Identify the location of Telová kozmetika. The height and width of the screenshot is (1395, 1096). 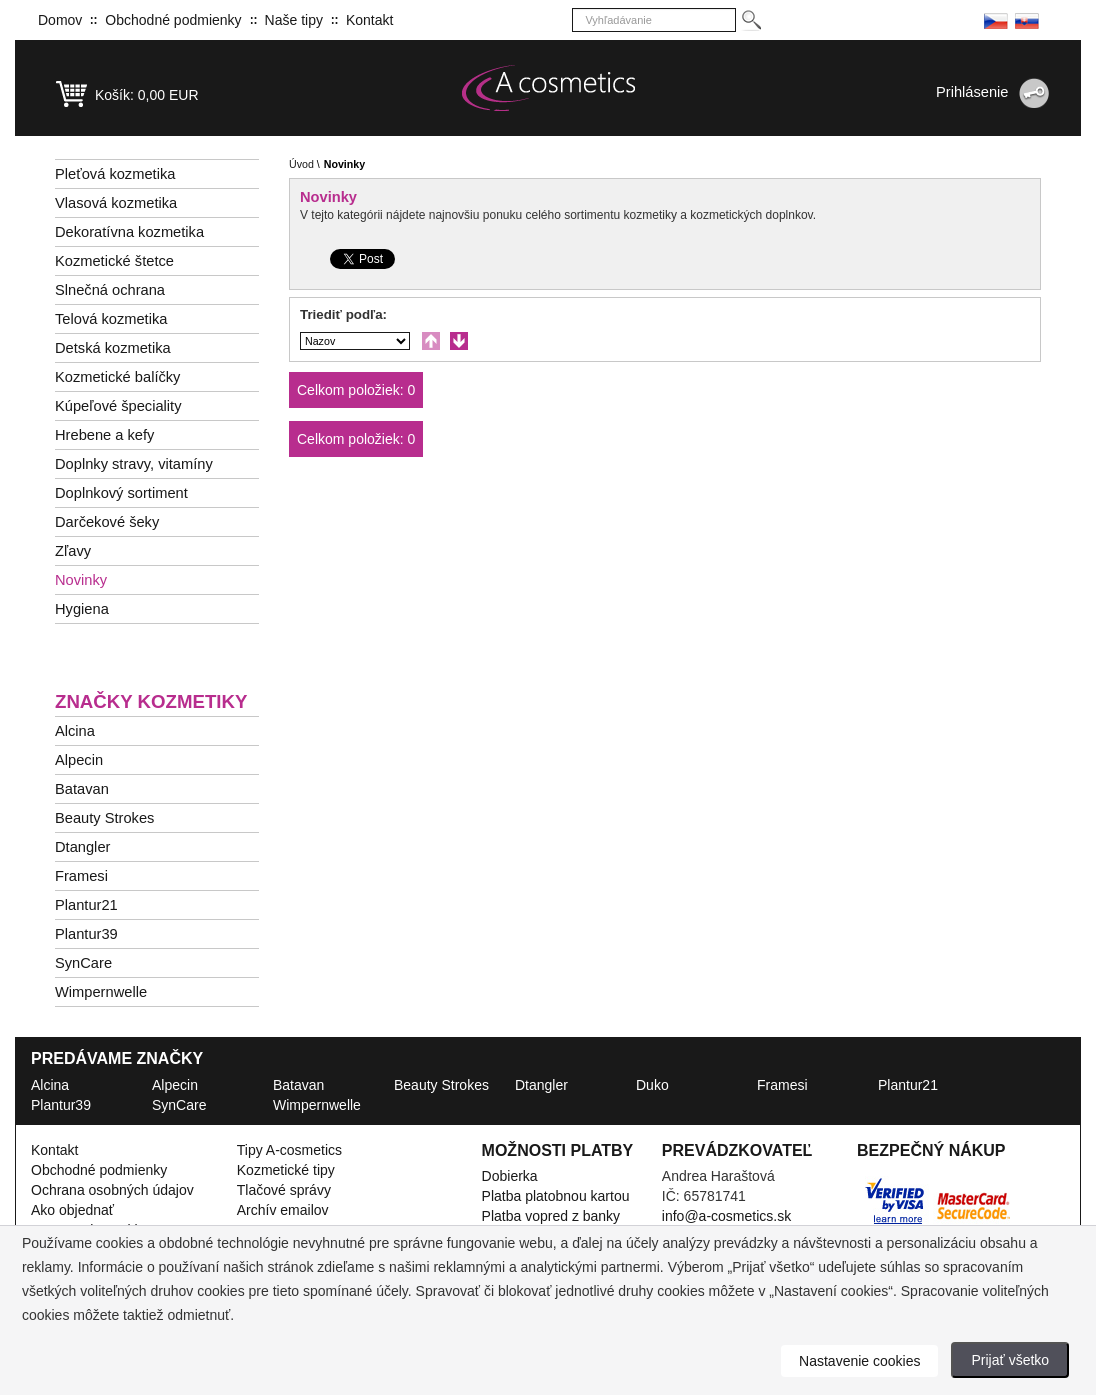
(111, 319).